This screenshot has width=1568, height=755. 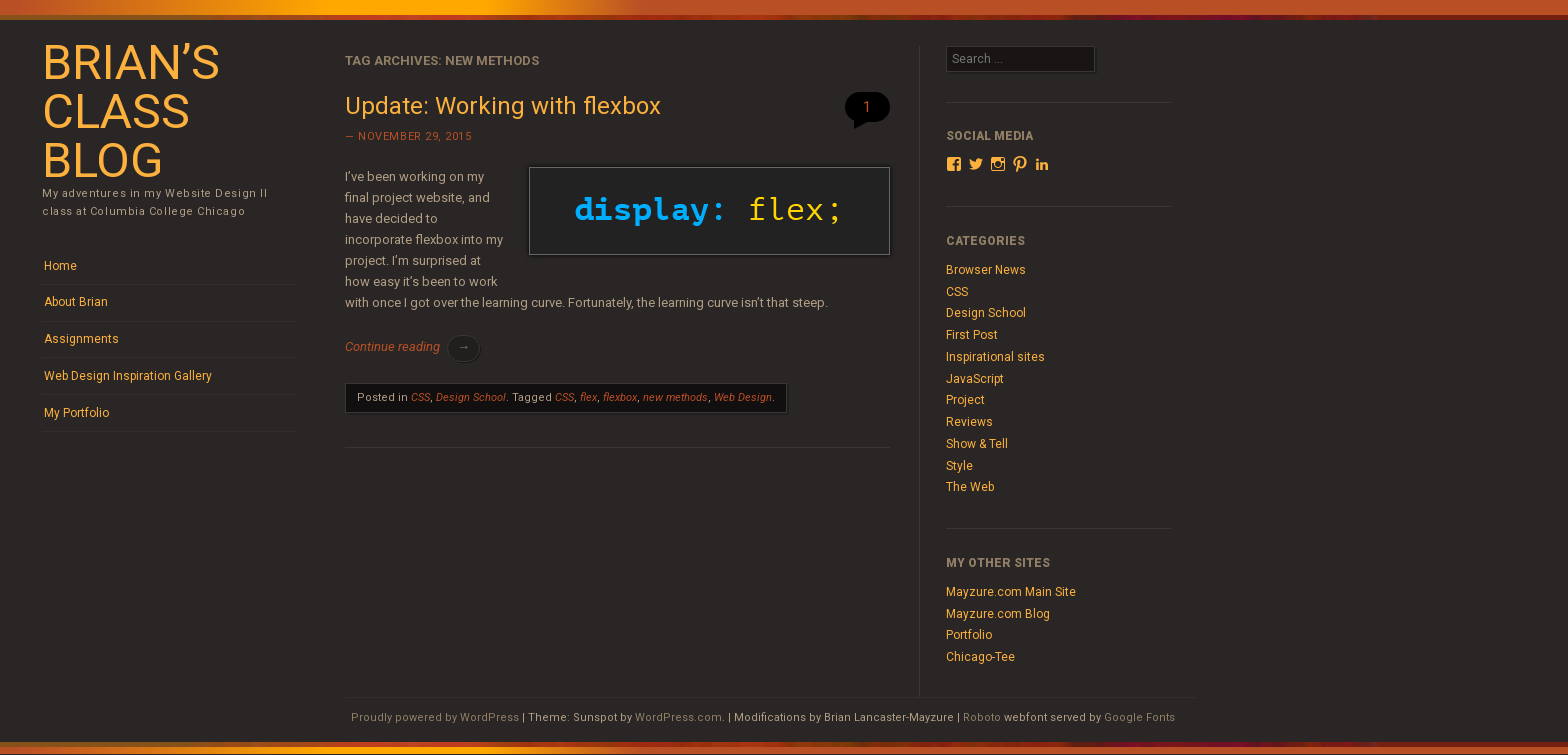 What do you see at coordinates (420, 397) in the screenshot?
I see `CSS` at bounding box center [420, 397].